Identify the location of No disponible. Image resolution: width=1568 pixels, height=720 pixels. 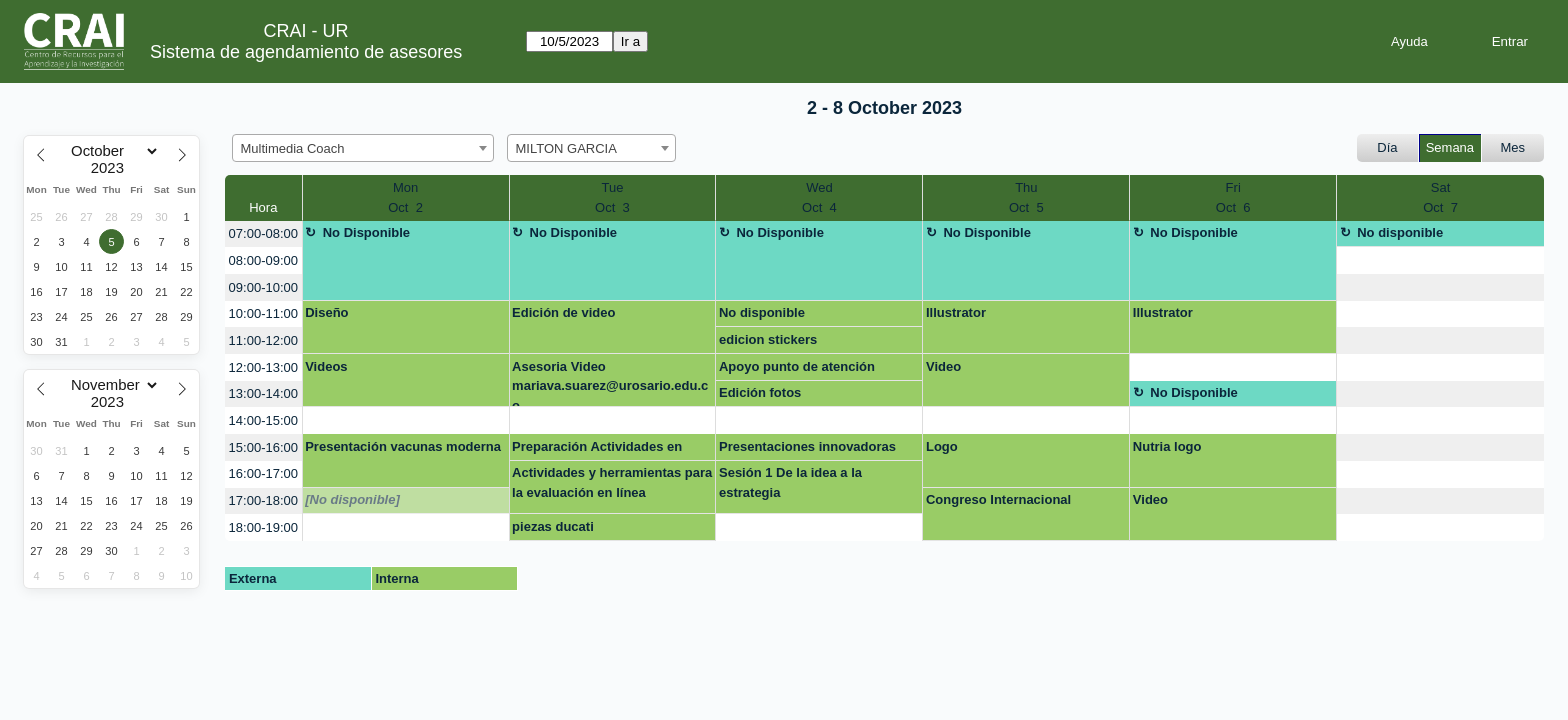
(1400, 232).